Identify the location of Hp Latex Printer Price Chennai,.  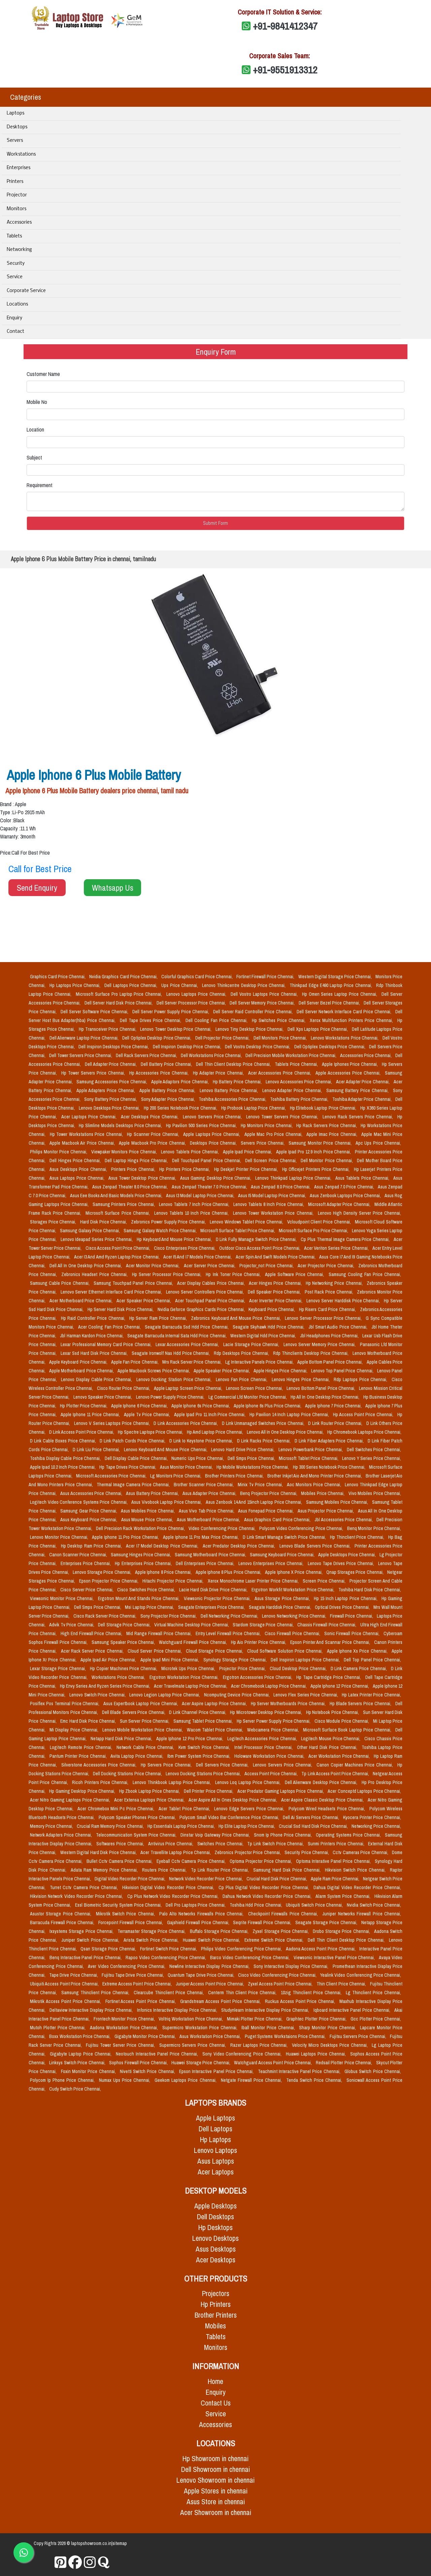
(371, 1695).